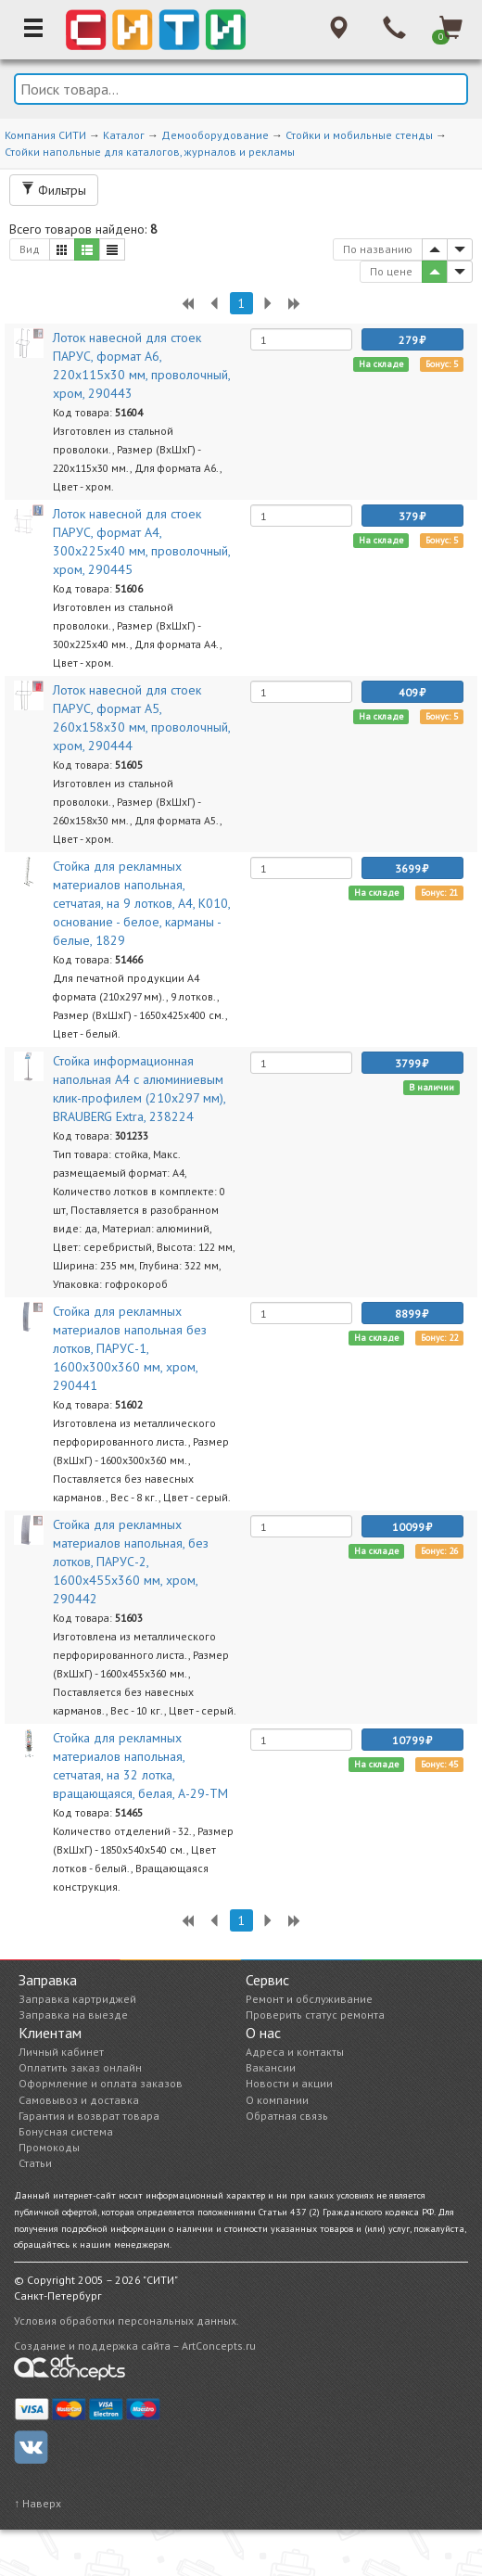 This screenshot has height=2576, width=482. Describe the element at coordinates (359, 135) in the screenshot. I see `Стойки и мобильные стенды` at that location.